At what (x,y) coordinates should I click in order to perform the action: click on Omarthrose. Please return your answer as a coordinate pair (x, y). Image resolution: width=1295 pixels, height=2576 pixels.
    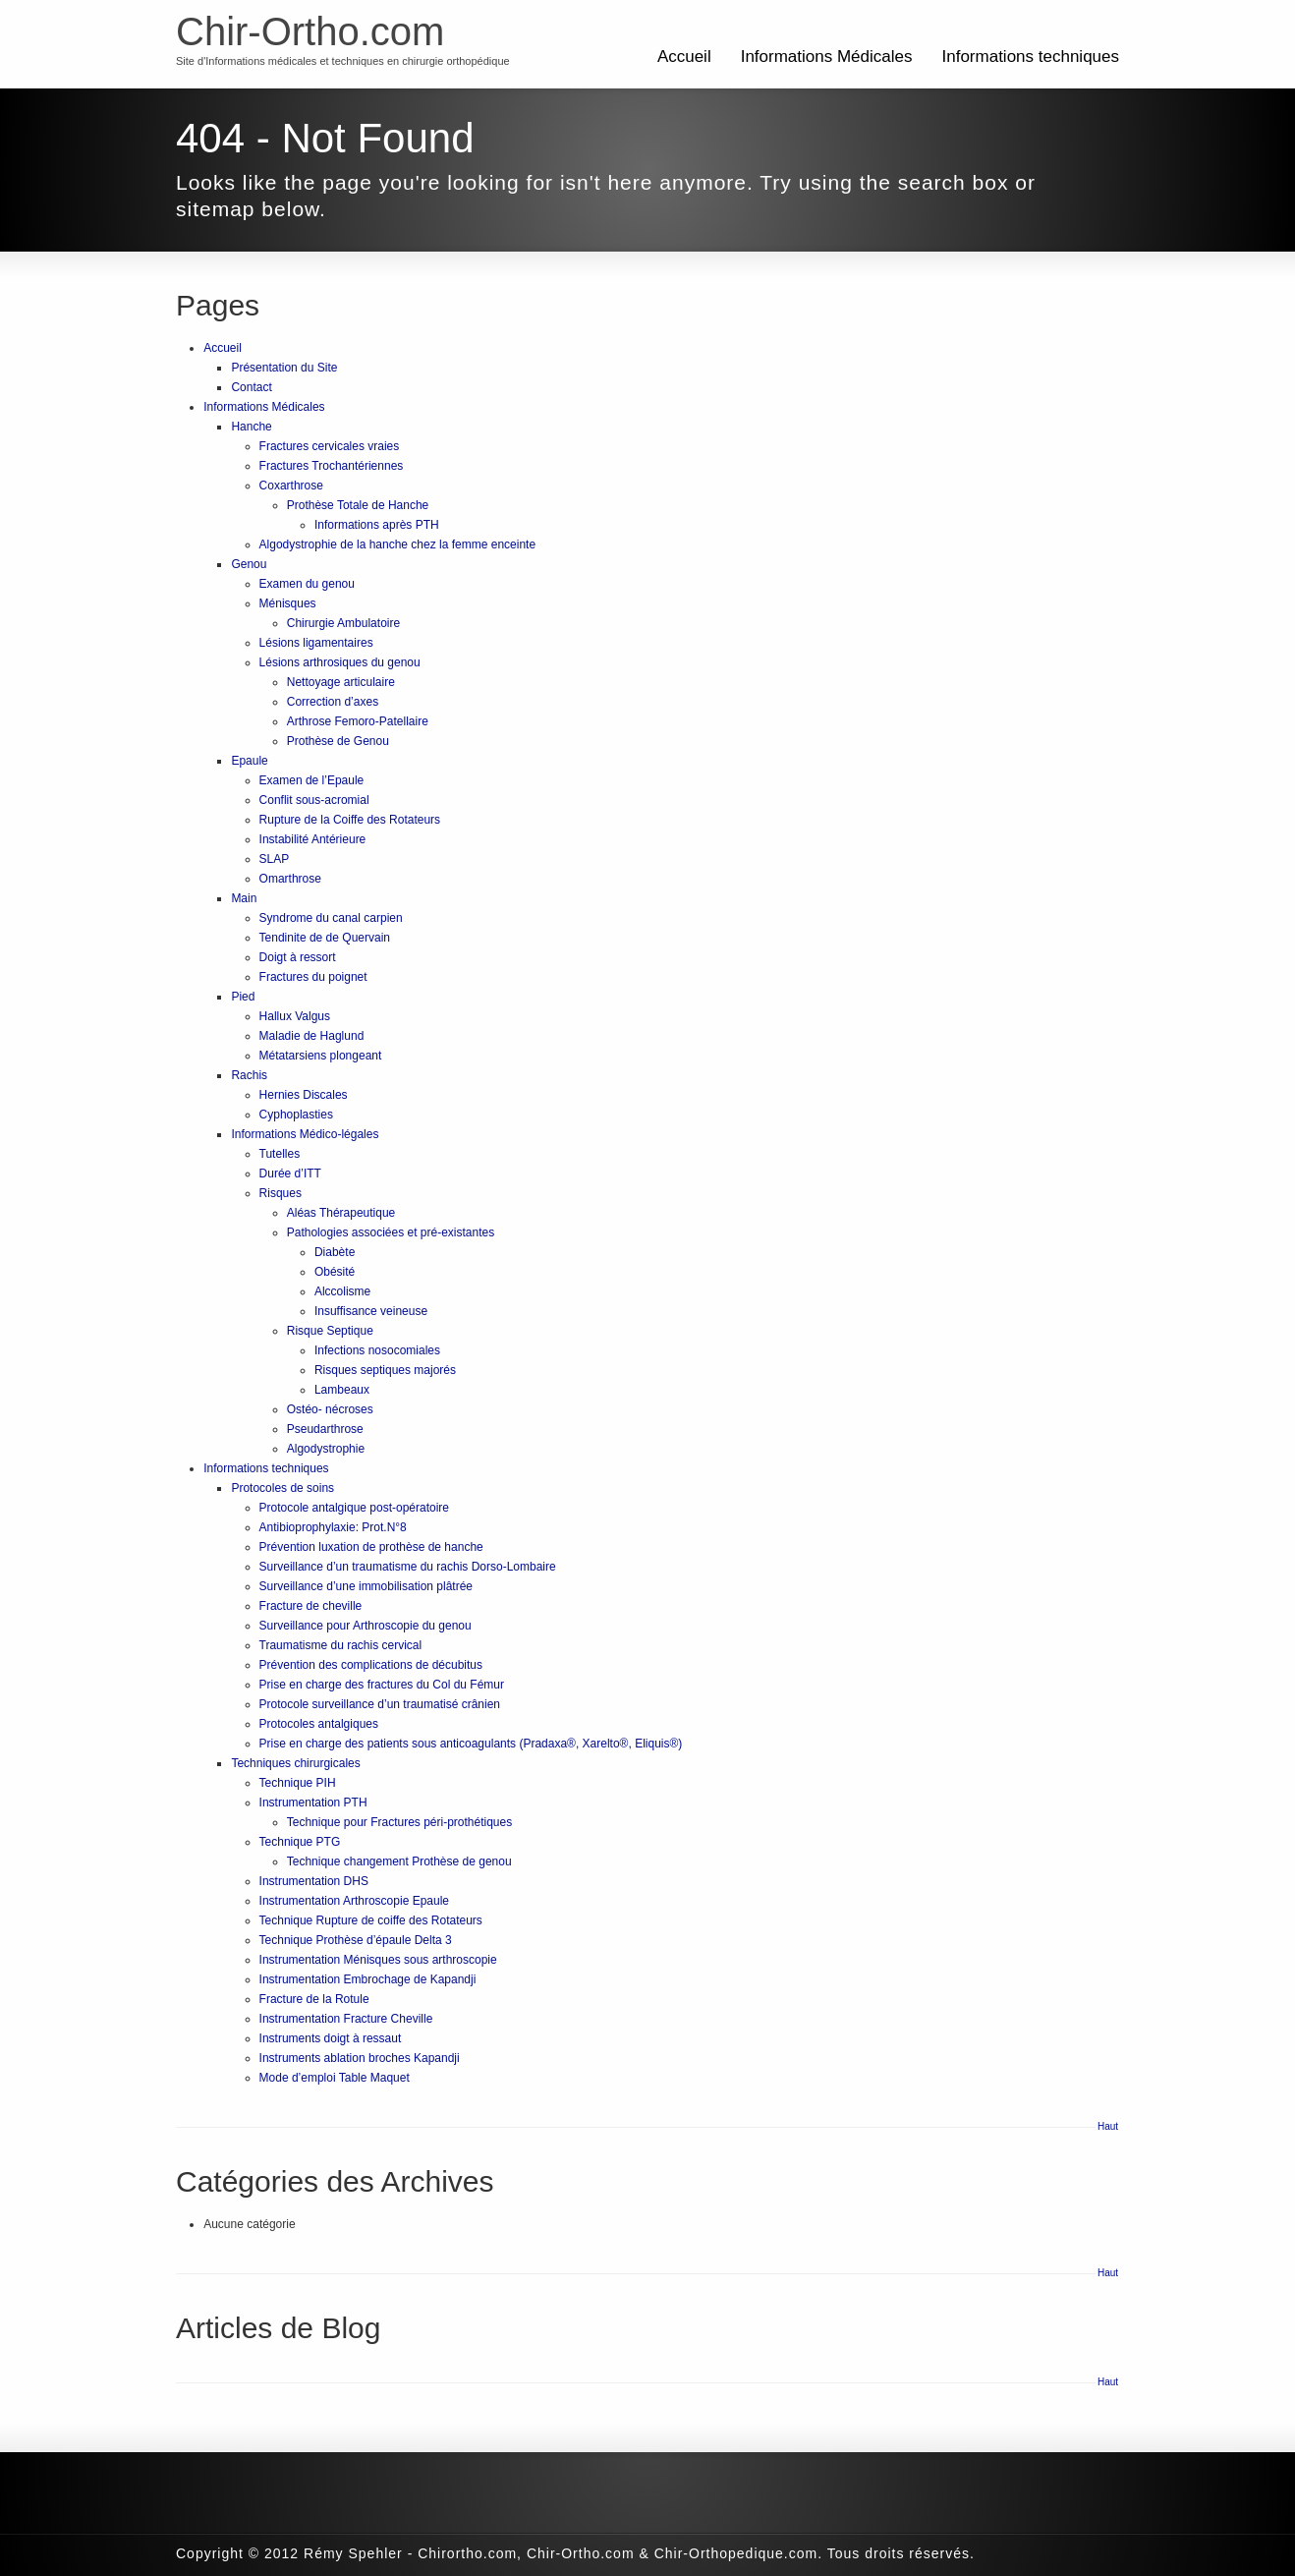
    Looking at the image, I should click on (290, 879).